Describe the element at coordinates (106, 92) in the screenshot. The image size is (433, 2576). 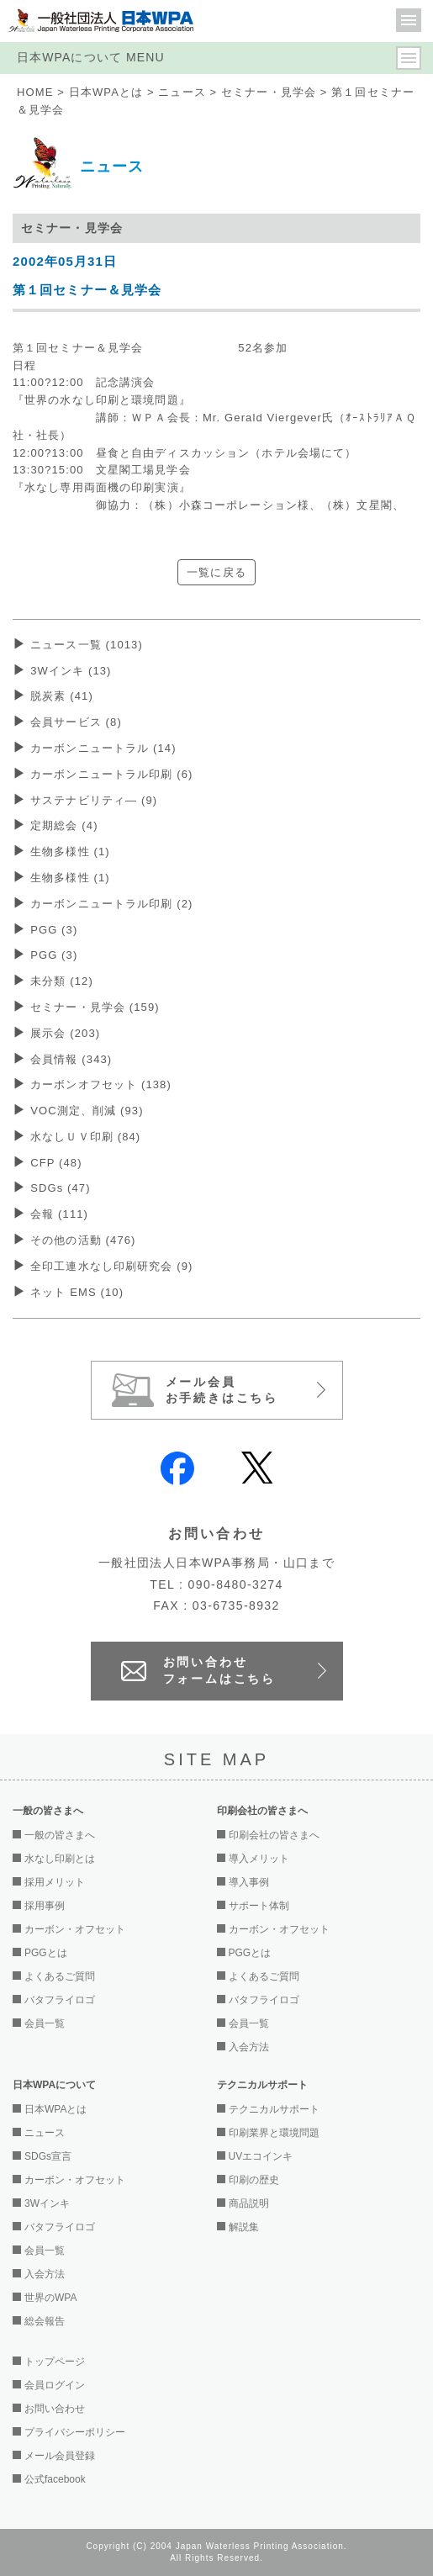
I see `日本WPAとは` at that location.